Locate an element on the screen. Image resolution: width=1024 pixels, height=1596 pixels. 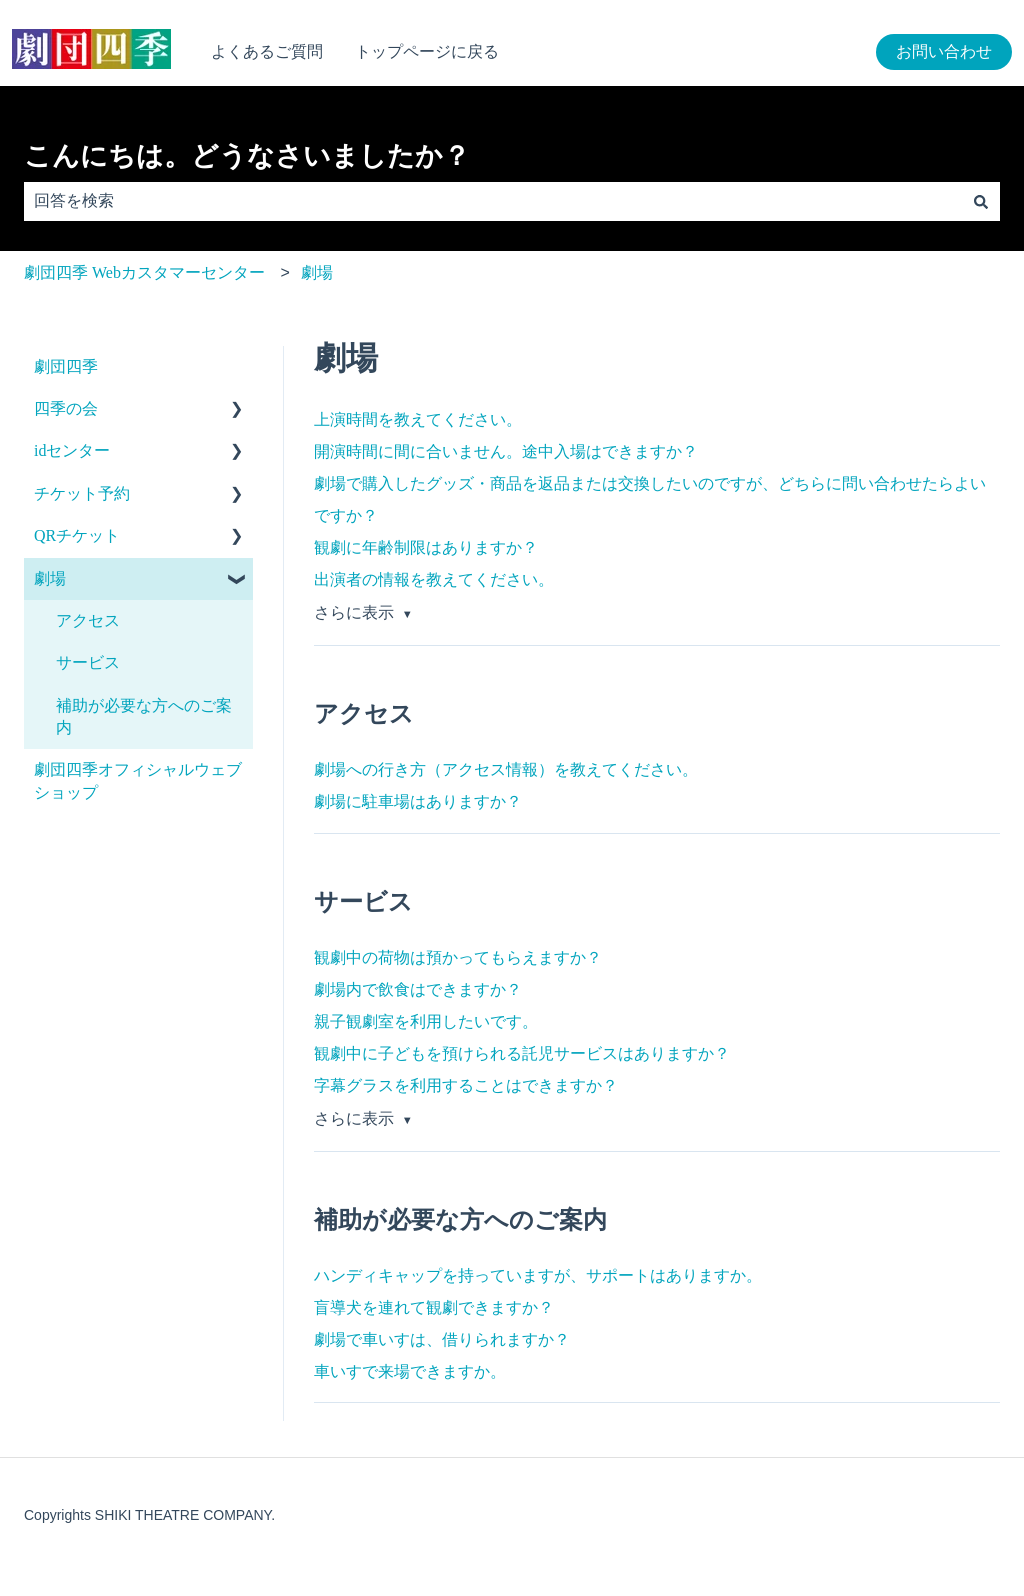
トップページに戻る is located at coordinates (427, 51).